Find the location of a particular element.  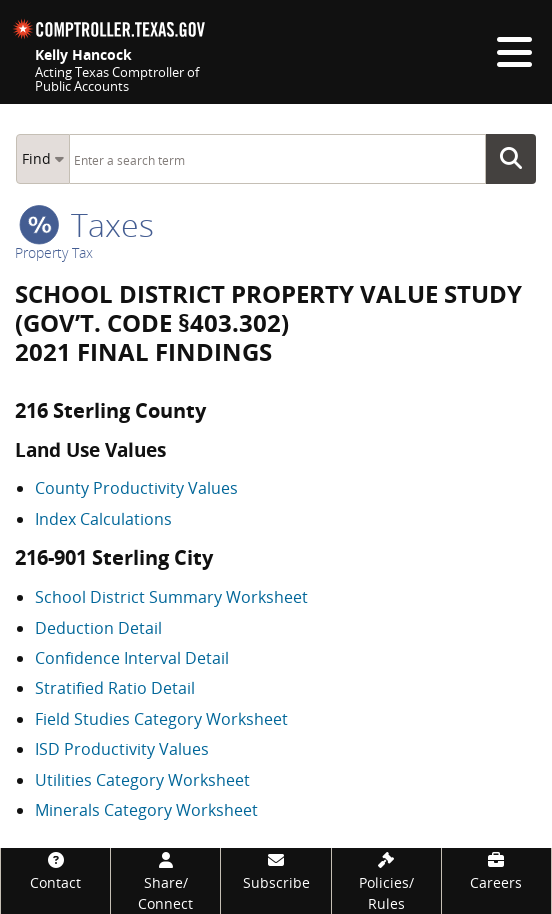

School District Summary Worksheet is located at coordinates (171, 597).